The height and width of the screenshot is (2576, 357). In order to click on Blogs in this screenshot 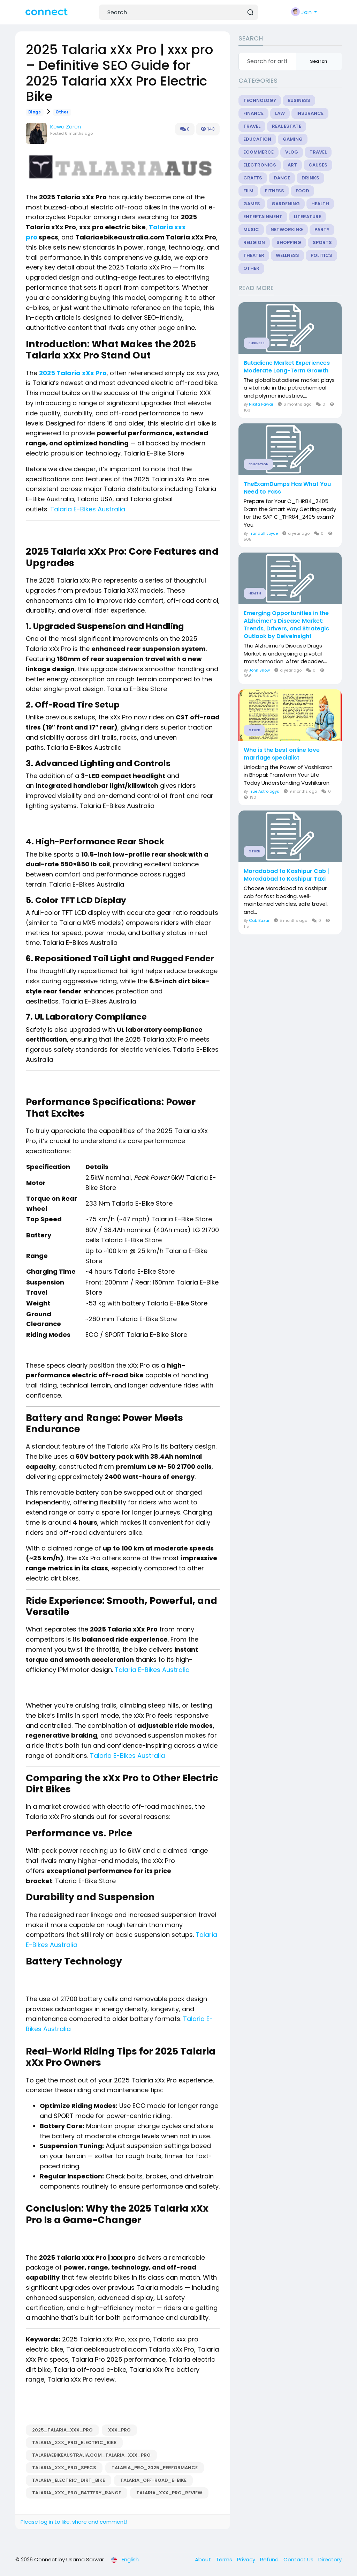, I will do `click(34, 112)`.